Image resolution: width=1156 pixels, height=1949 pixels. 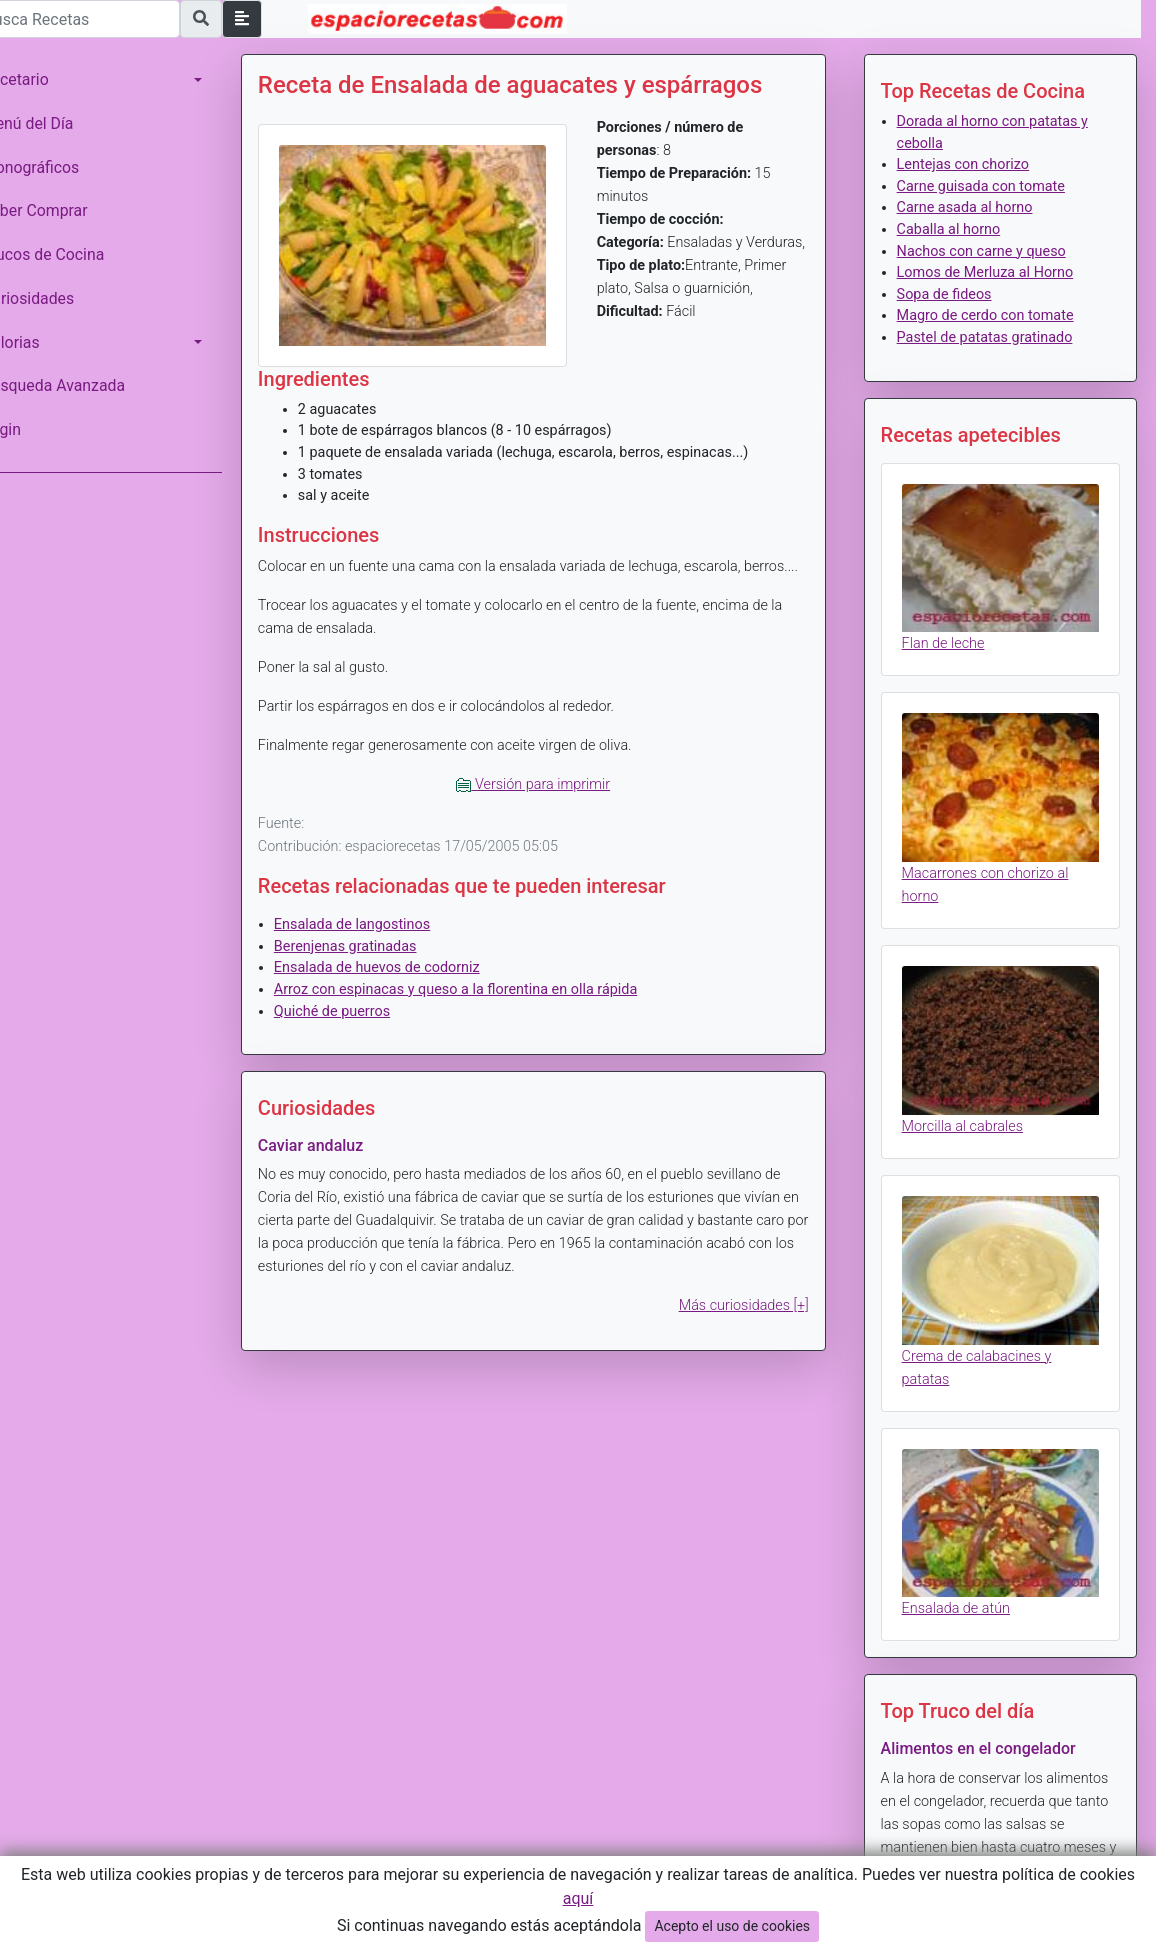 What do you see at coordinates (373, 964) in the screenshot?
I see `Berenjenas gratinadas` at bounding box center [373, 964].